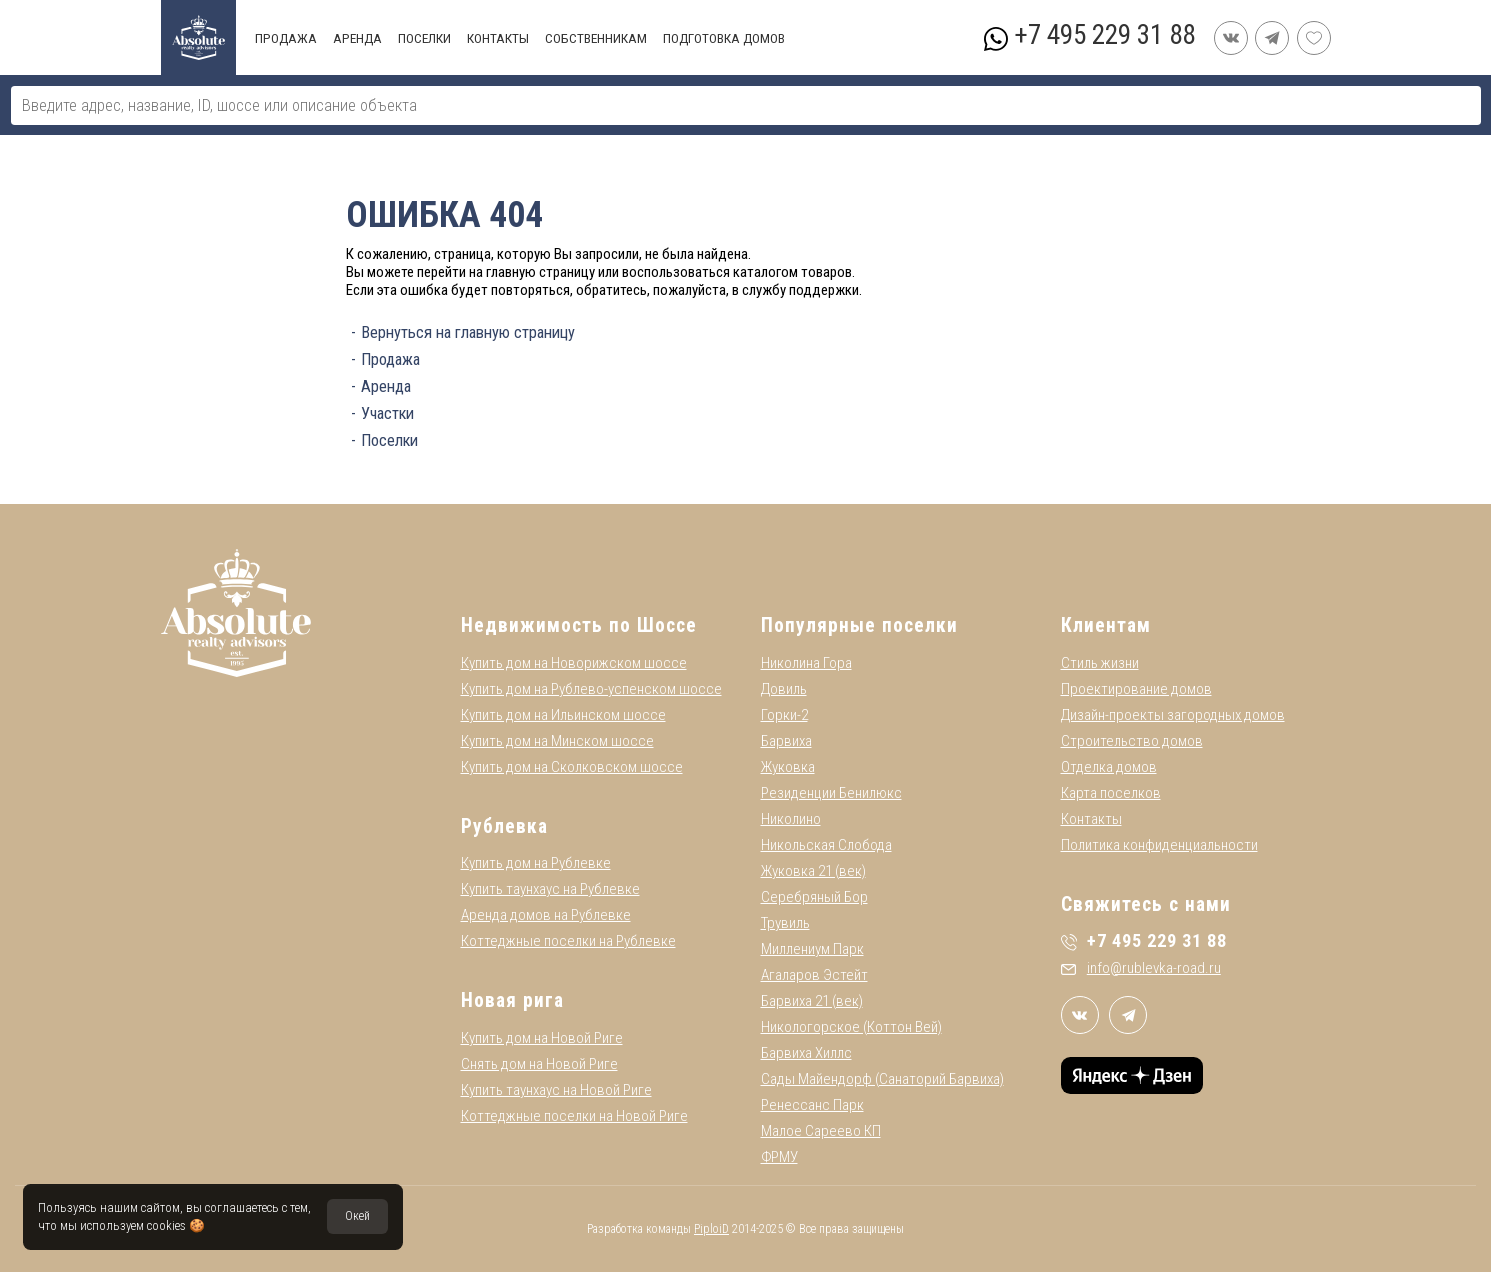 The width and height of the screenshot is (1491, 1272). What do you see at coordinates (791, 819) in the screenshot?
I see `Николино` at bounding box center [791, 819].